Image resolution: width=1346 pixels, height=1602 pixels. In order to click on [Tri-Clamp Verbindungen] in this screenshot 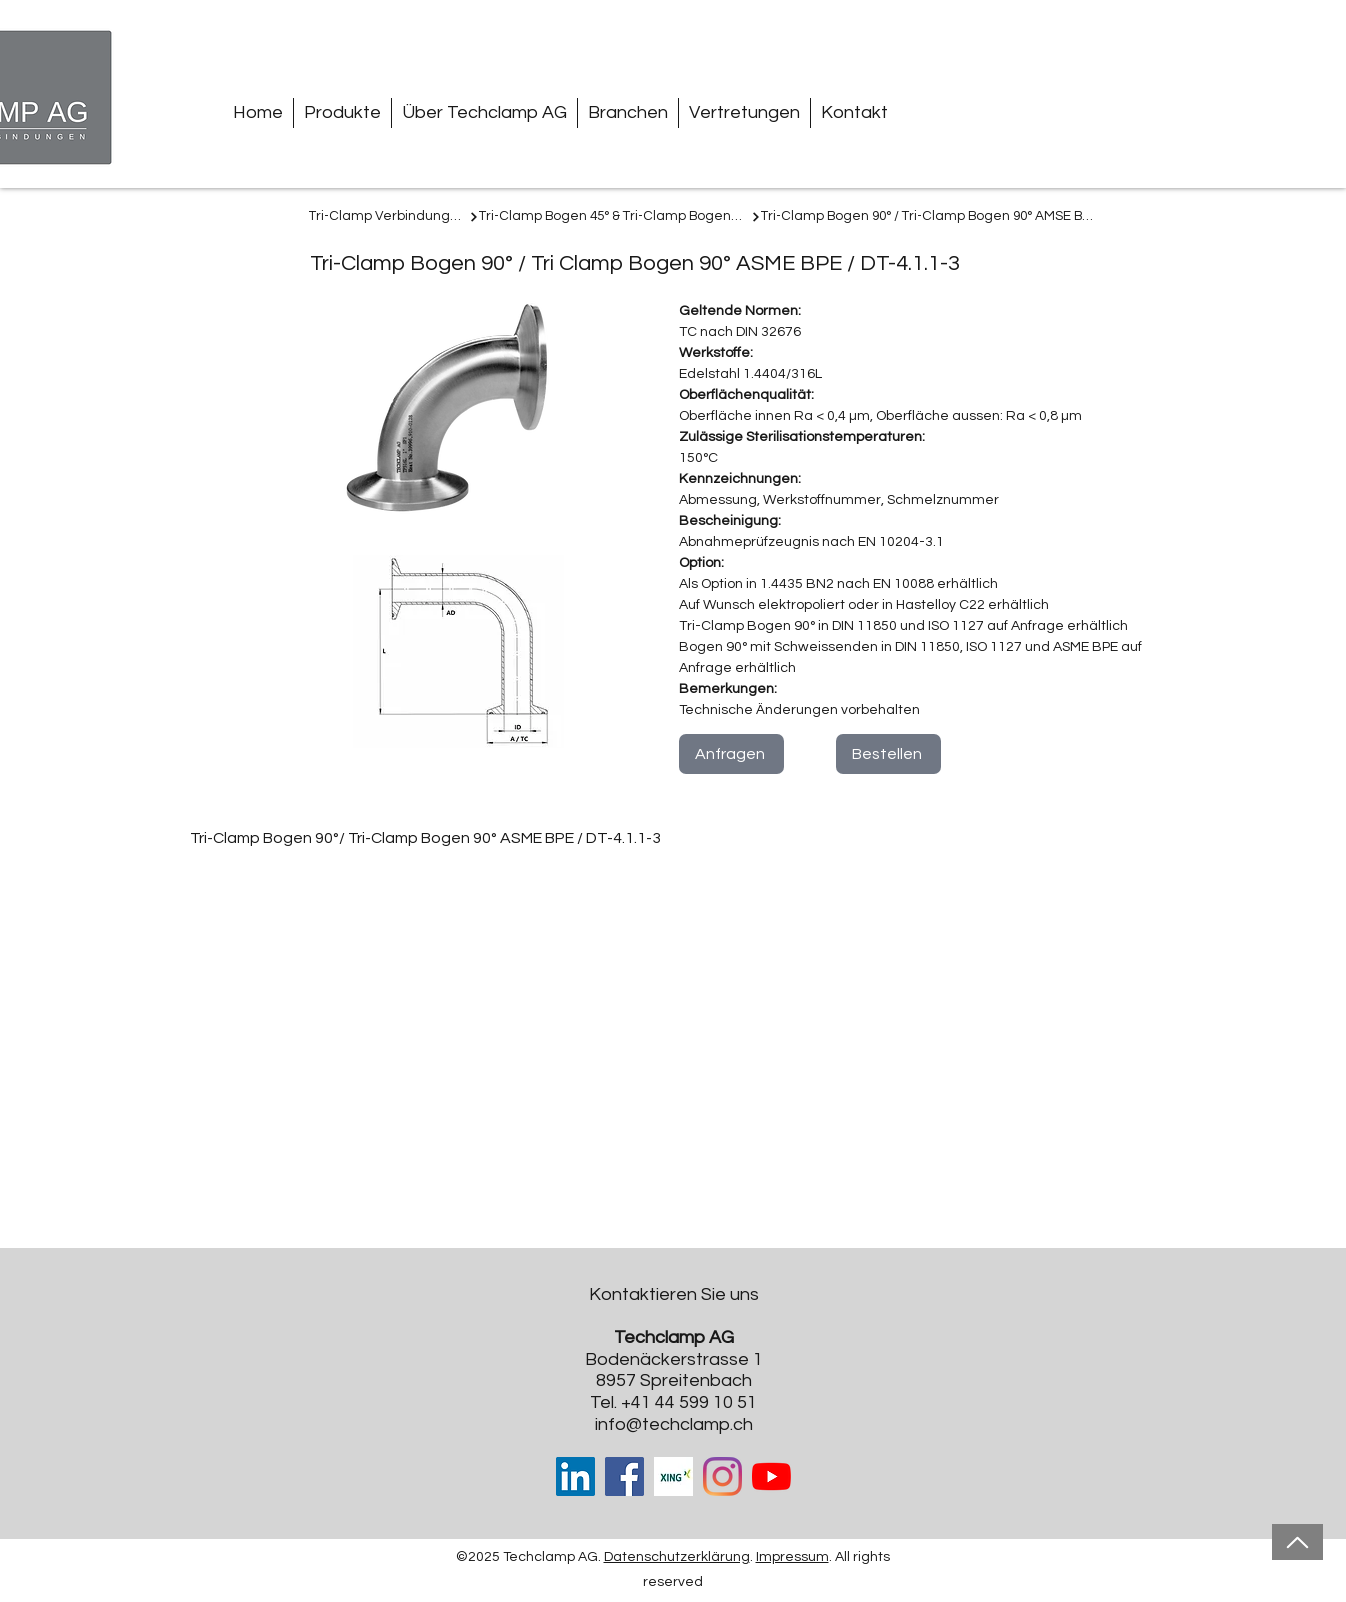, I will do `click(394, 217)`.